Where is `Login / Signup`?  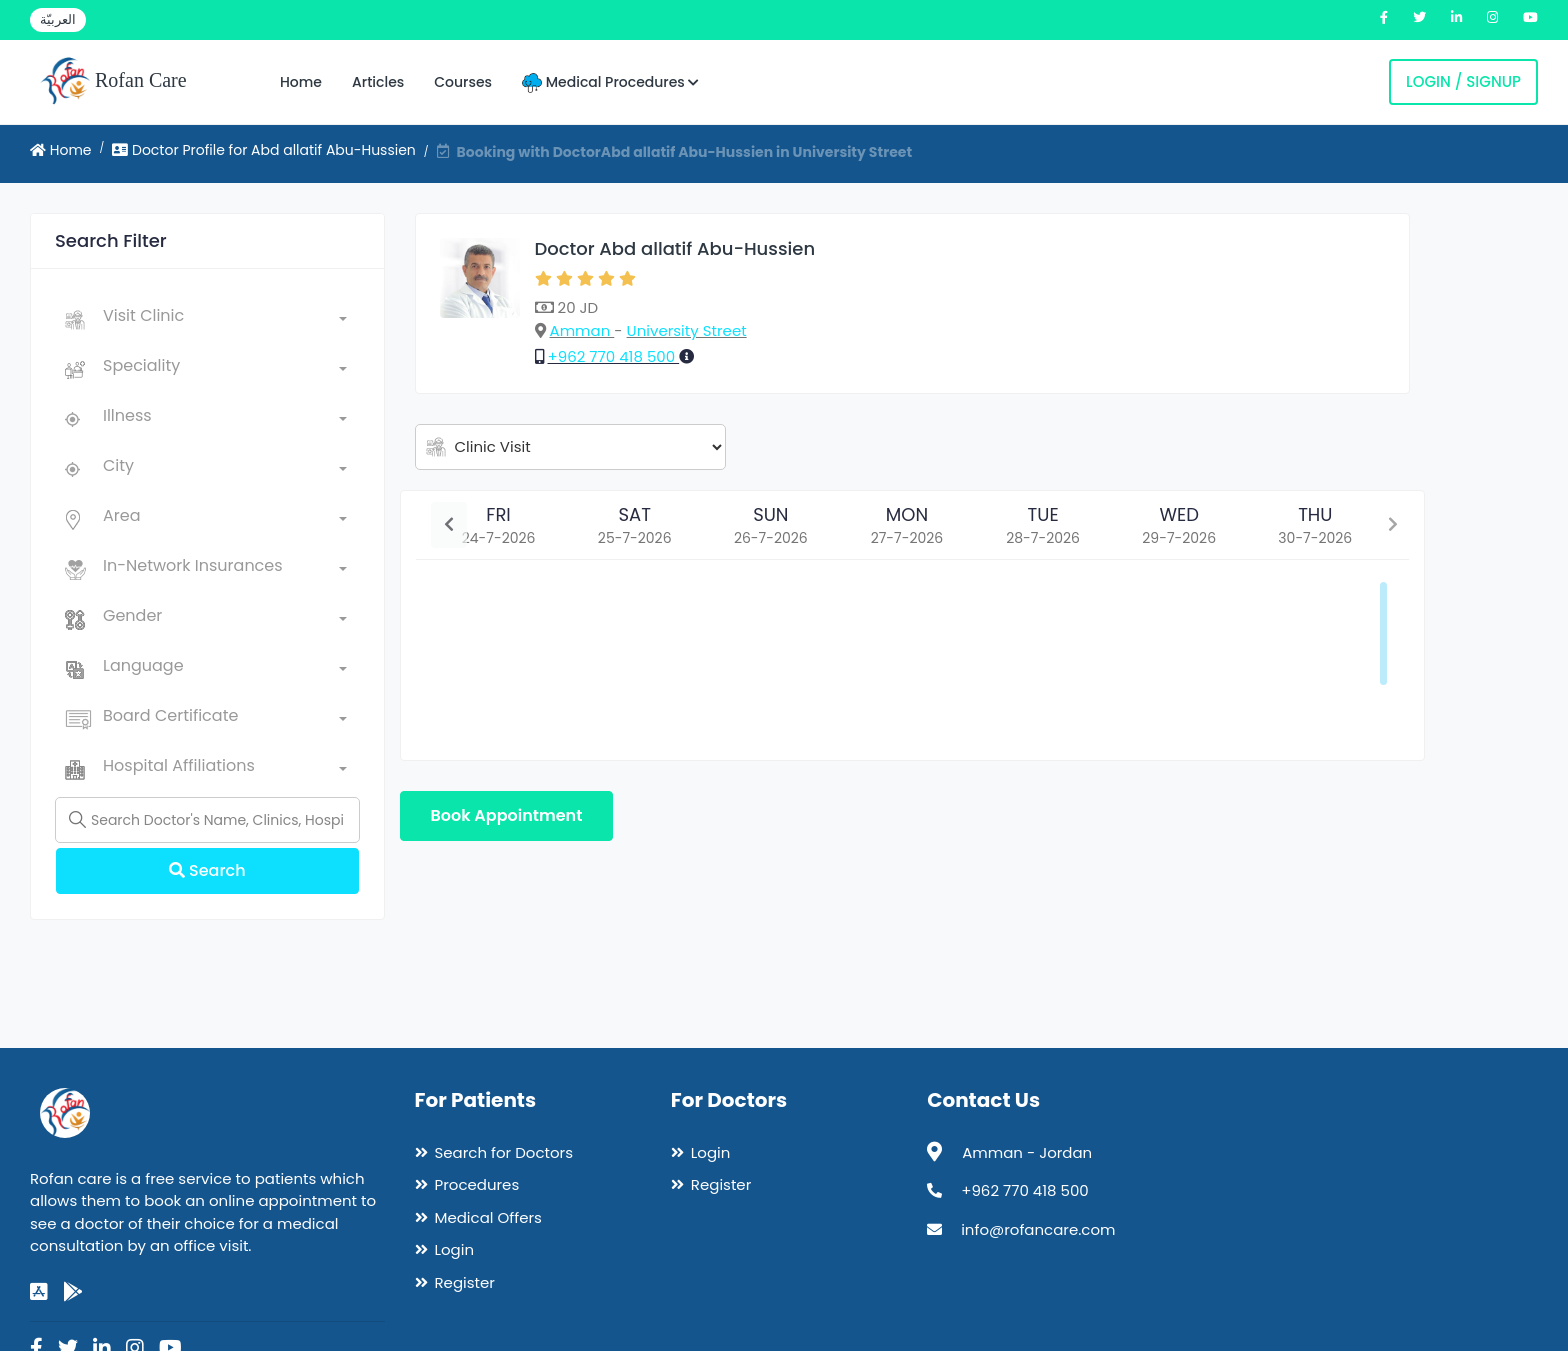 Login / Signup is located at coordinates (1463, 81).